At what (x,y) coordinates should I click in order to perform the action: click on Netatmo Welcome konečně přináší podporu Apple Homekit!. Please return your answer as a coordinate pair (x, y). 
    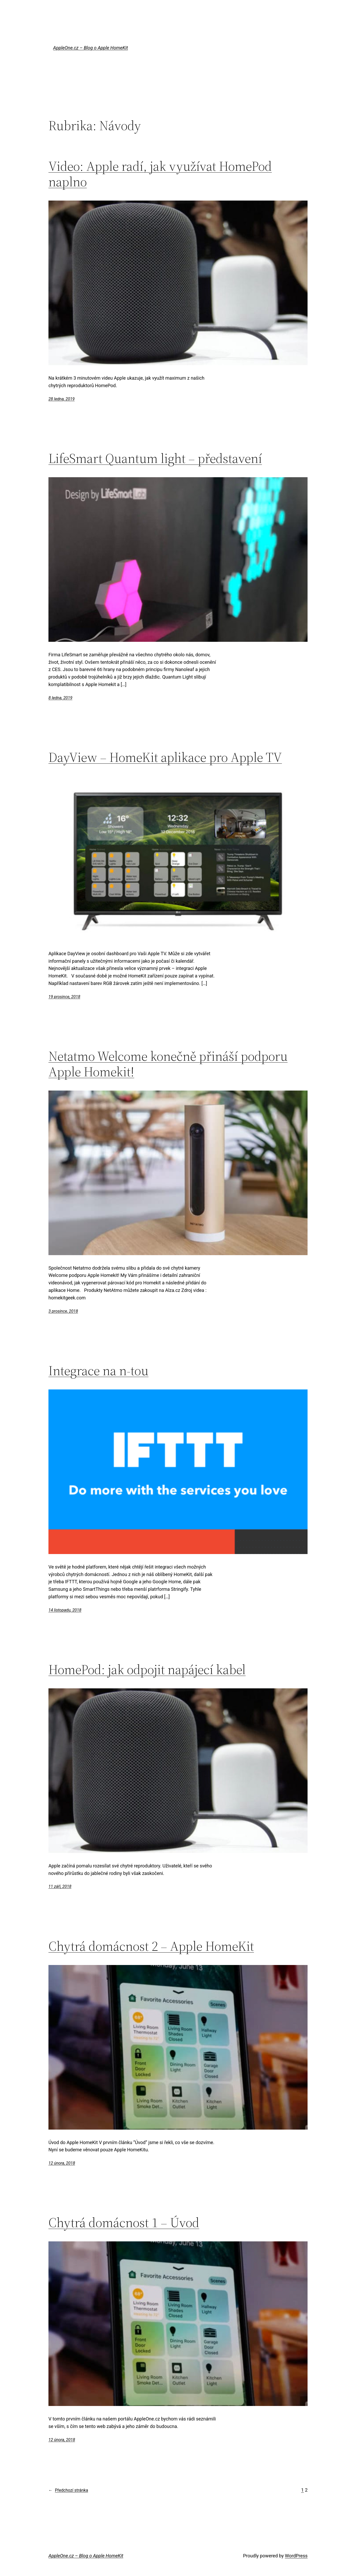
    Looking at the image, I should click on (168, 1063).